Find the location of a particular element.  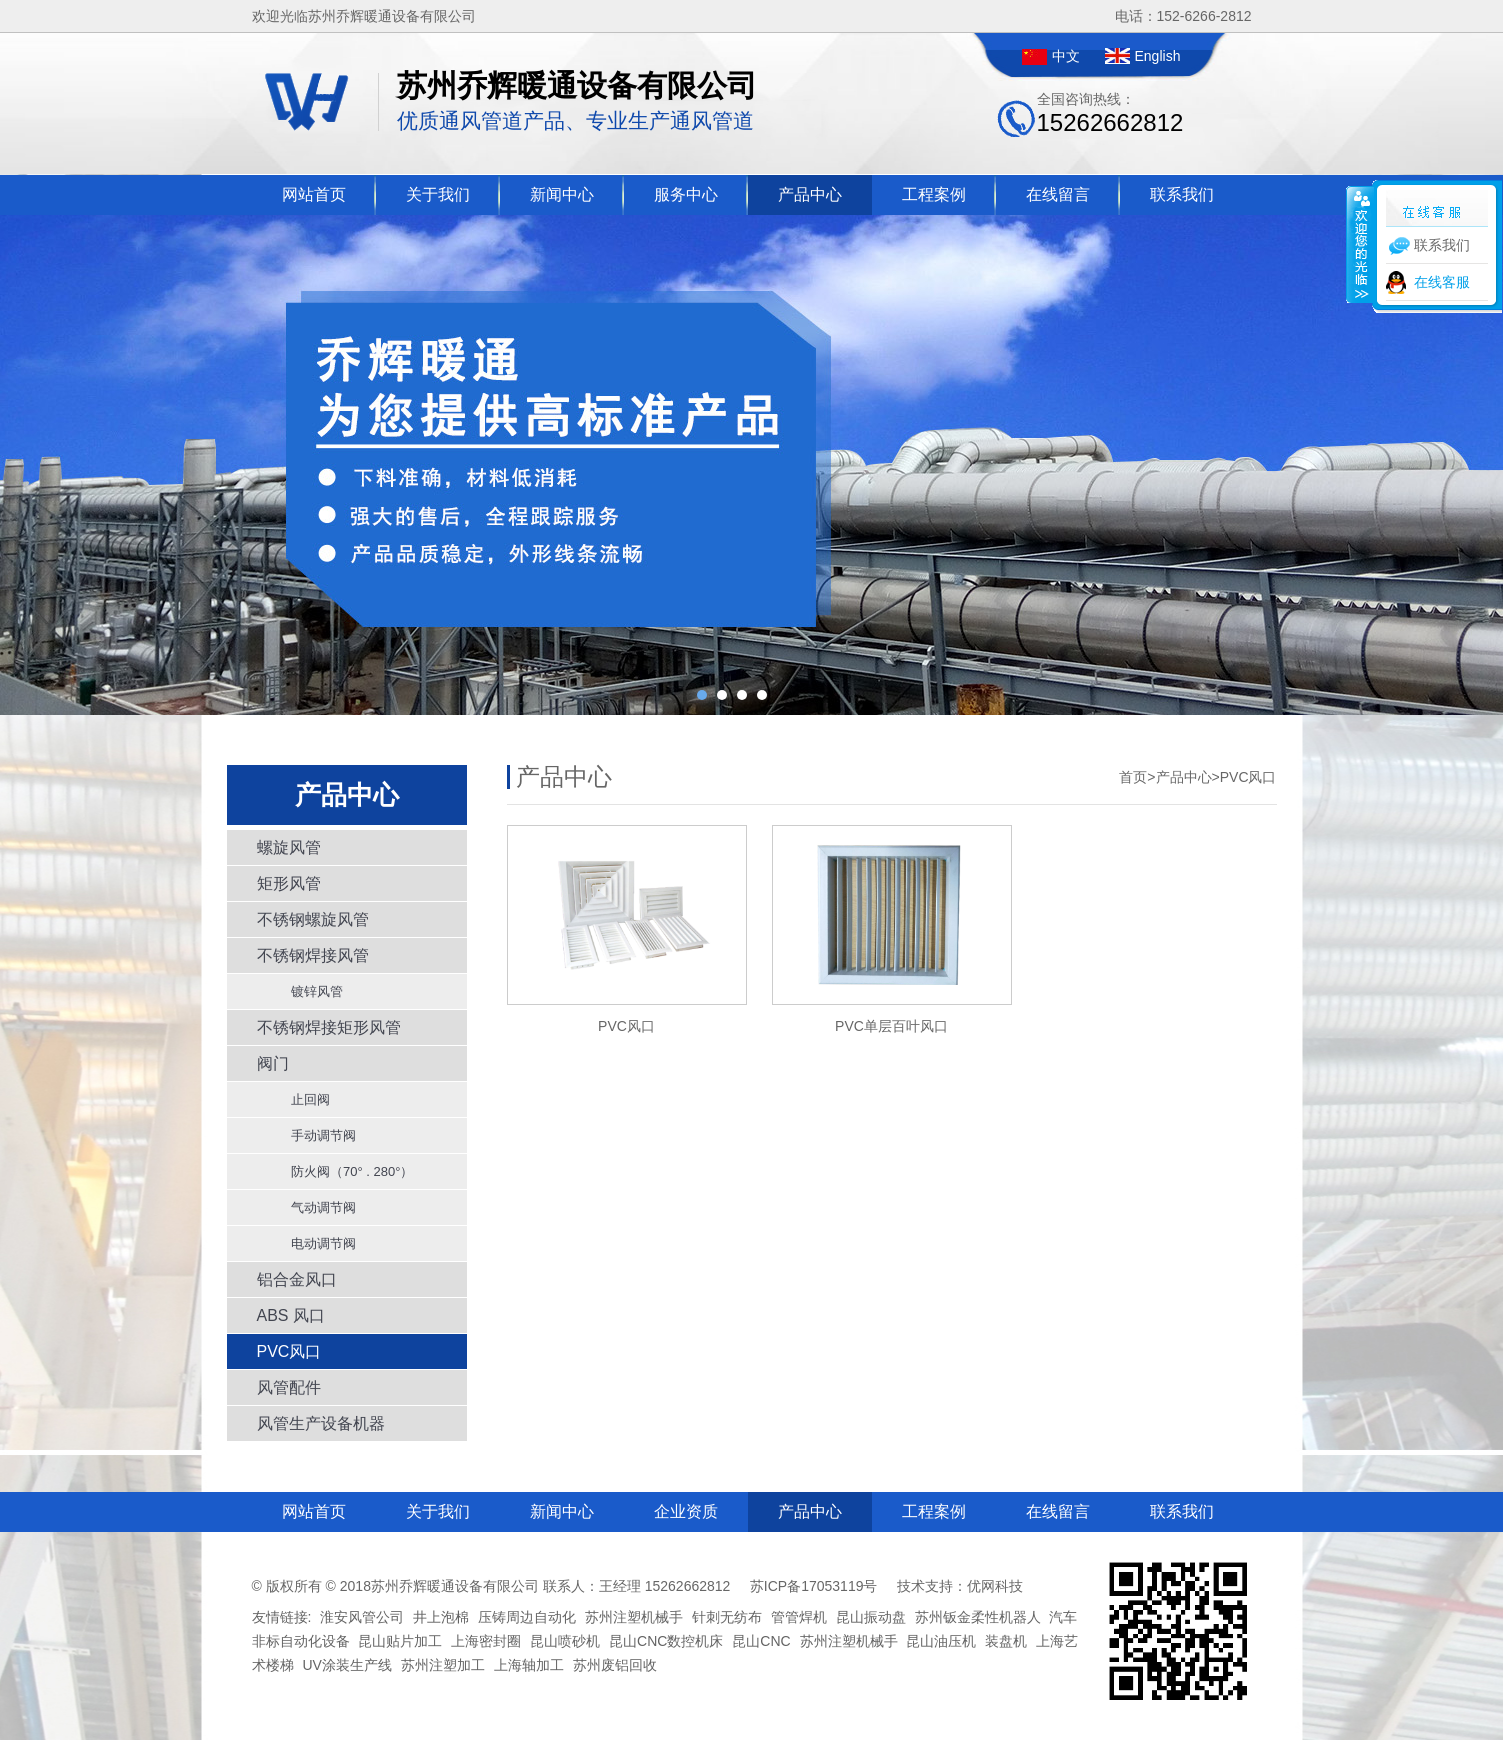

螺旋风管 is located at coordinates (289, 847).